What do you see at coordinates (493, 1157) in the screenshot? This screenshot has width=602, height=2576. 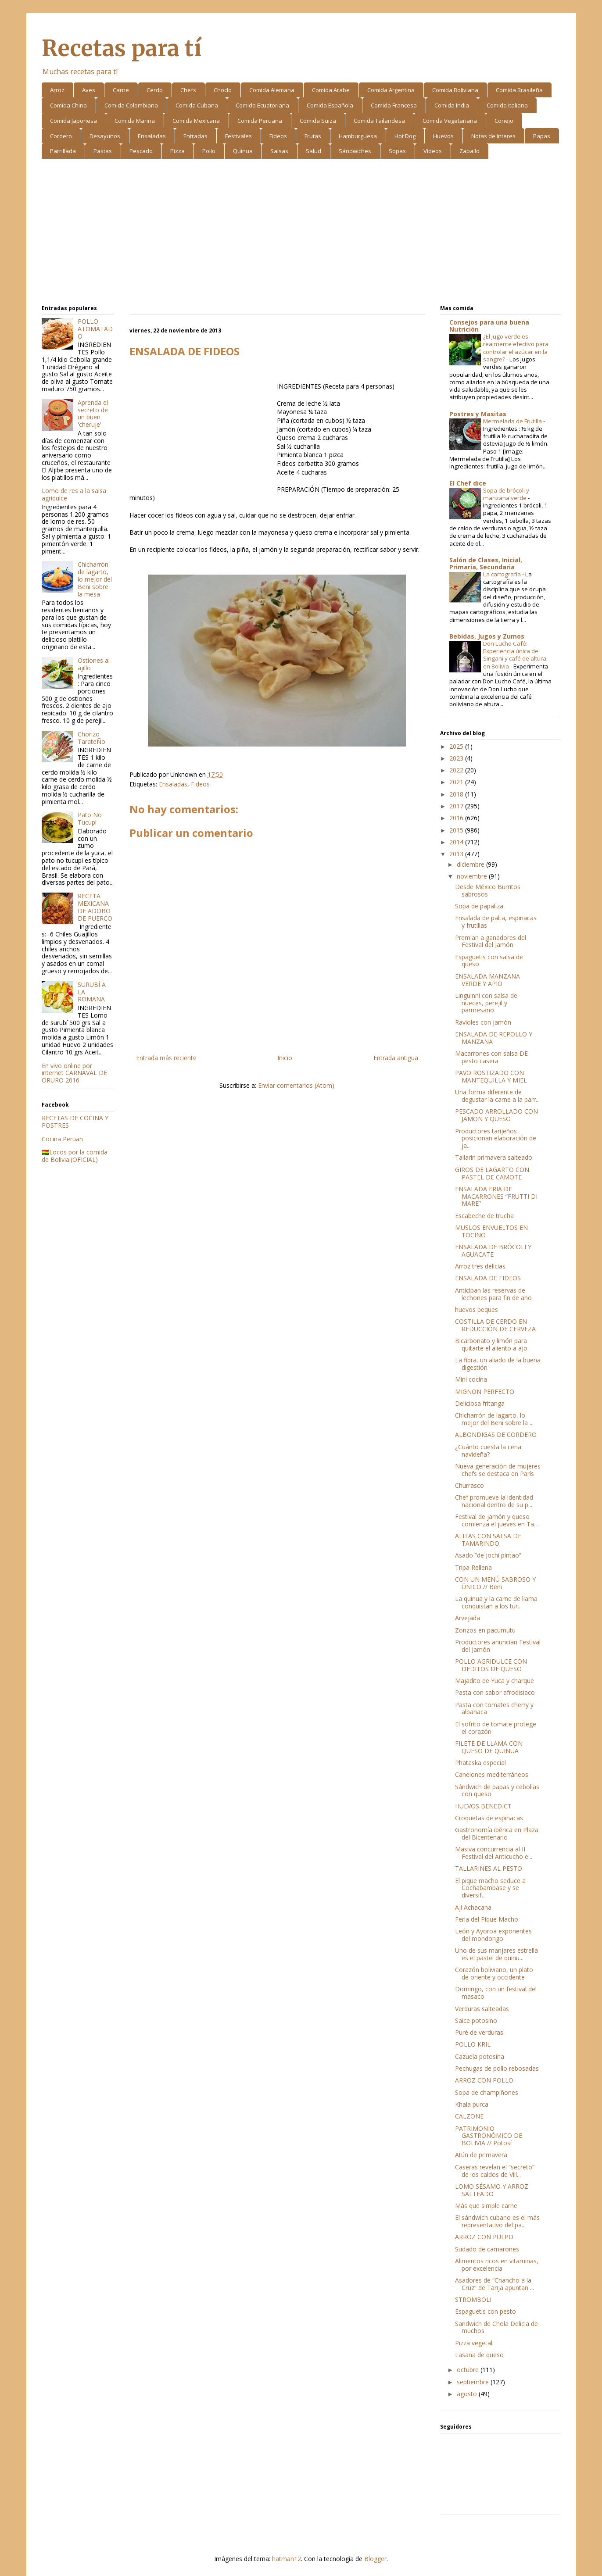 I see `Tallarín primavera salteado` at bounding box center [493, 1157].